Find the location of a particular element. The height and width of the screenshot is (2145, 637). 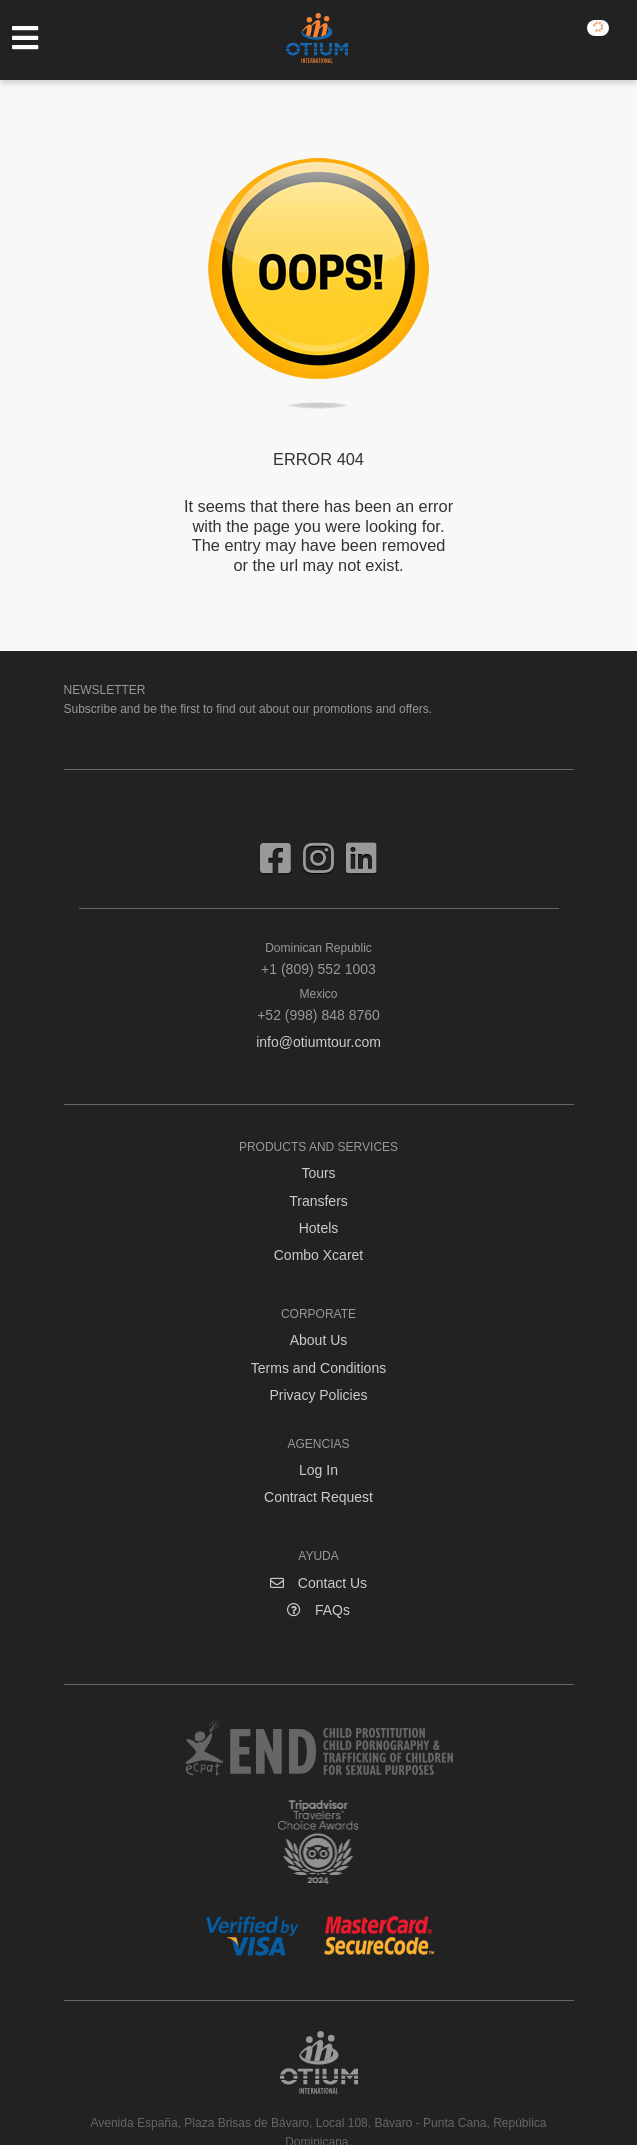

About Us is located at coordinates (319, 1340).